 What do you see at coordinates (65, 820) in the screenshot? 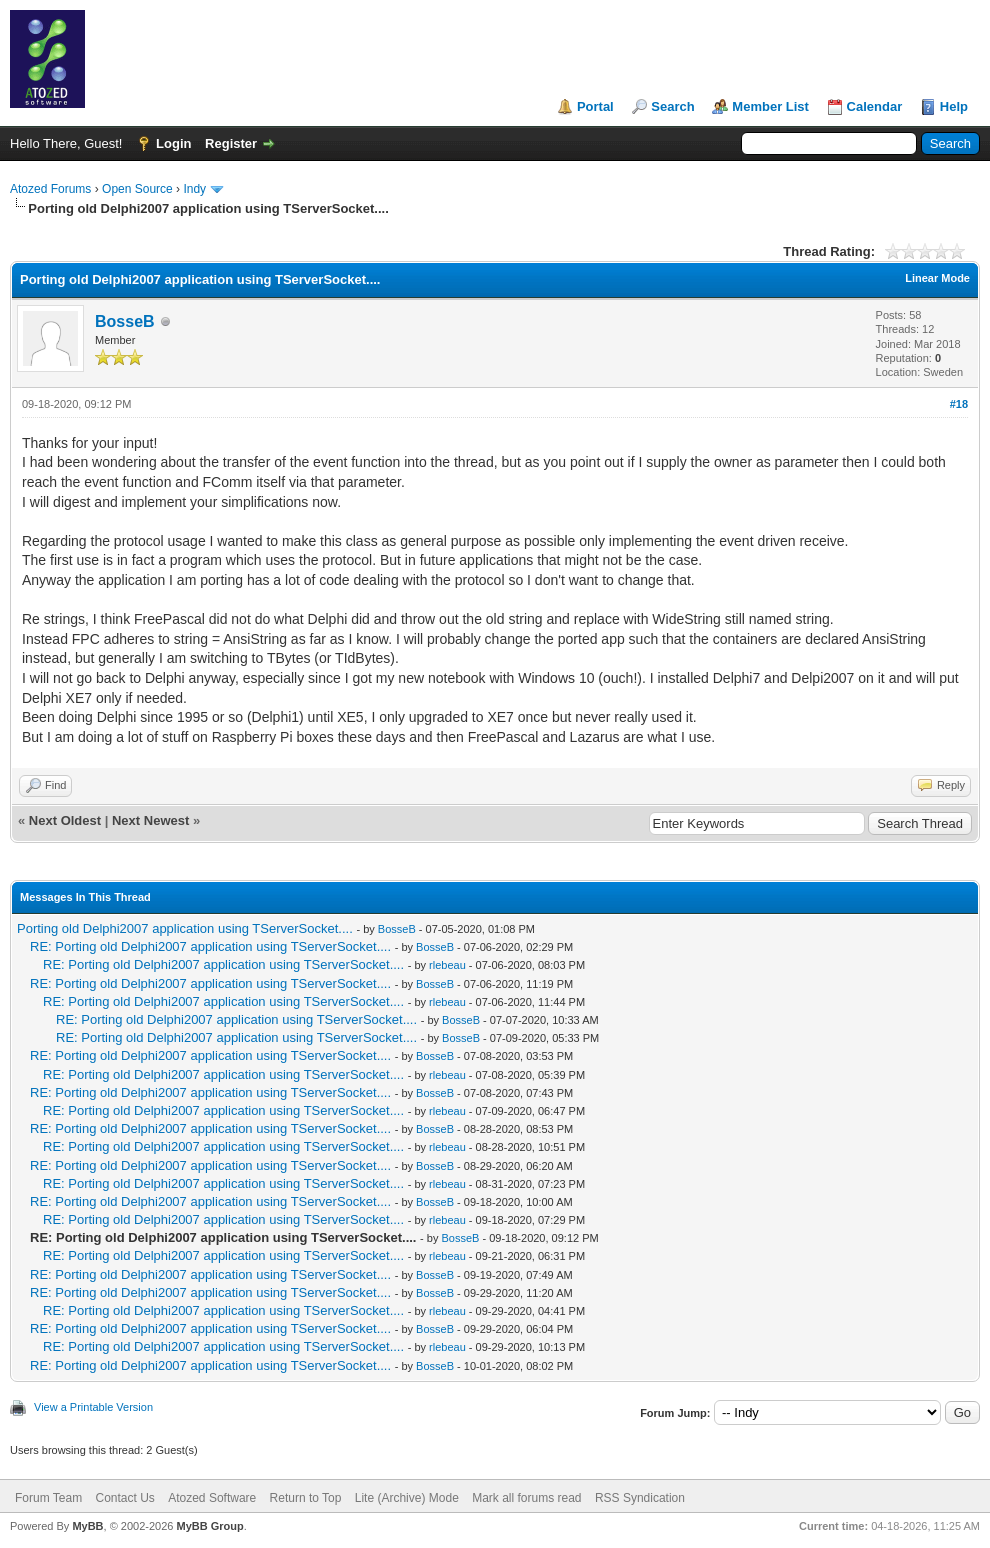
I see `Next Oldest` at bounding box center [65, 820].